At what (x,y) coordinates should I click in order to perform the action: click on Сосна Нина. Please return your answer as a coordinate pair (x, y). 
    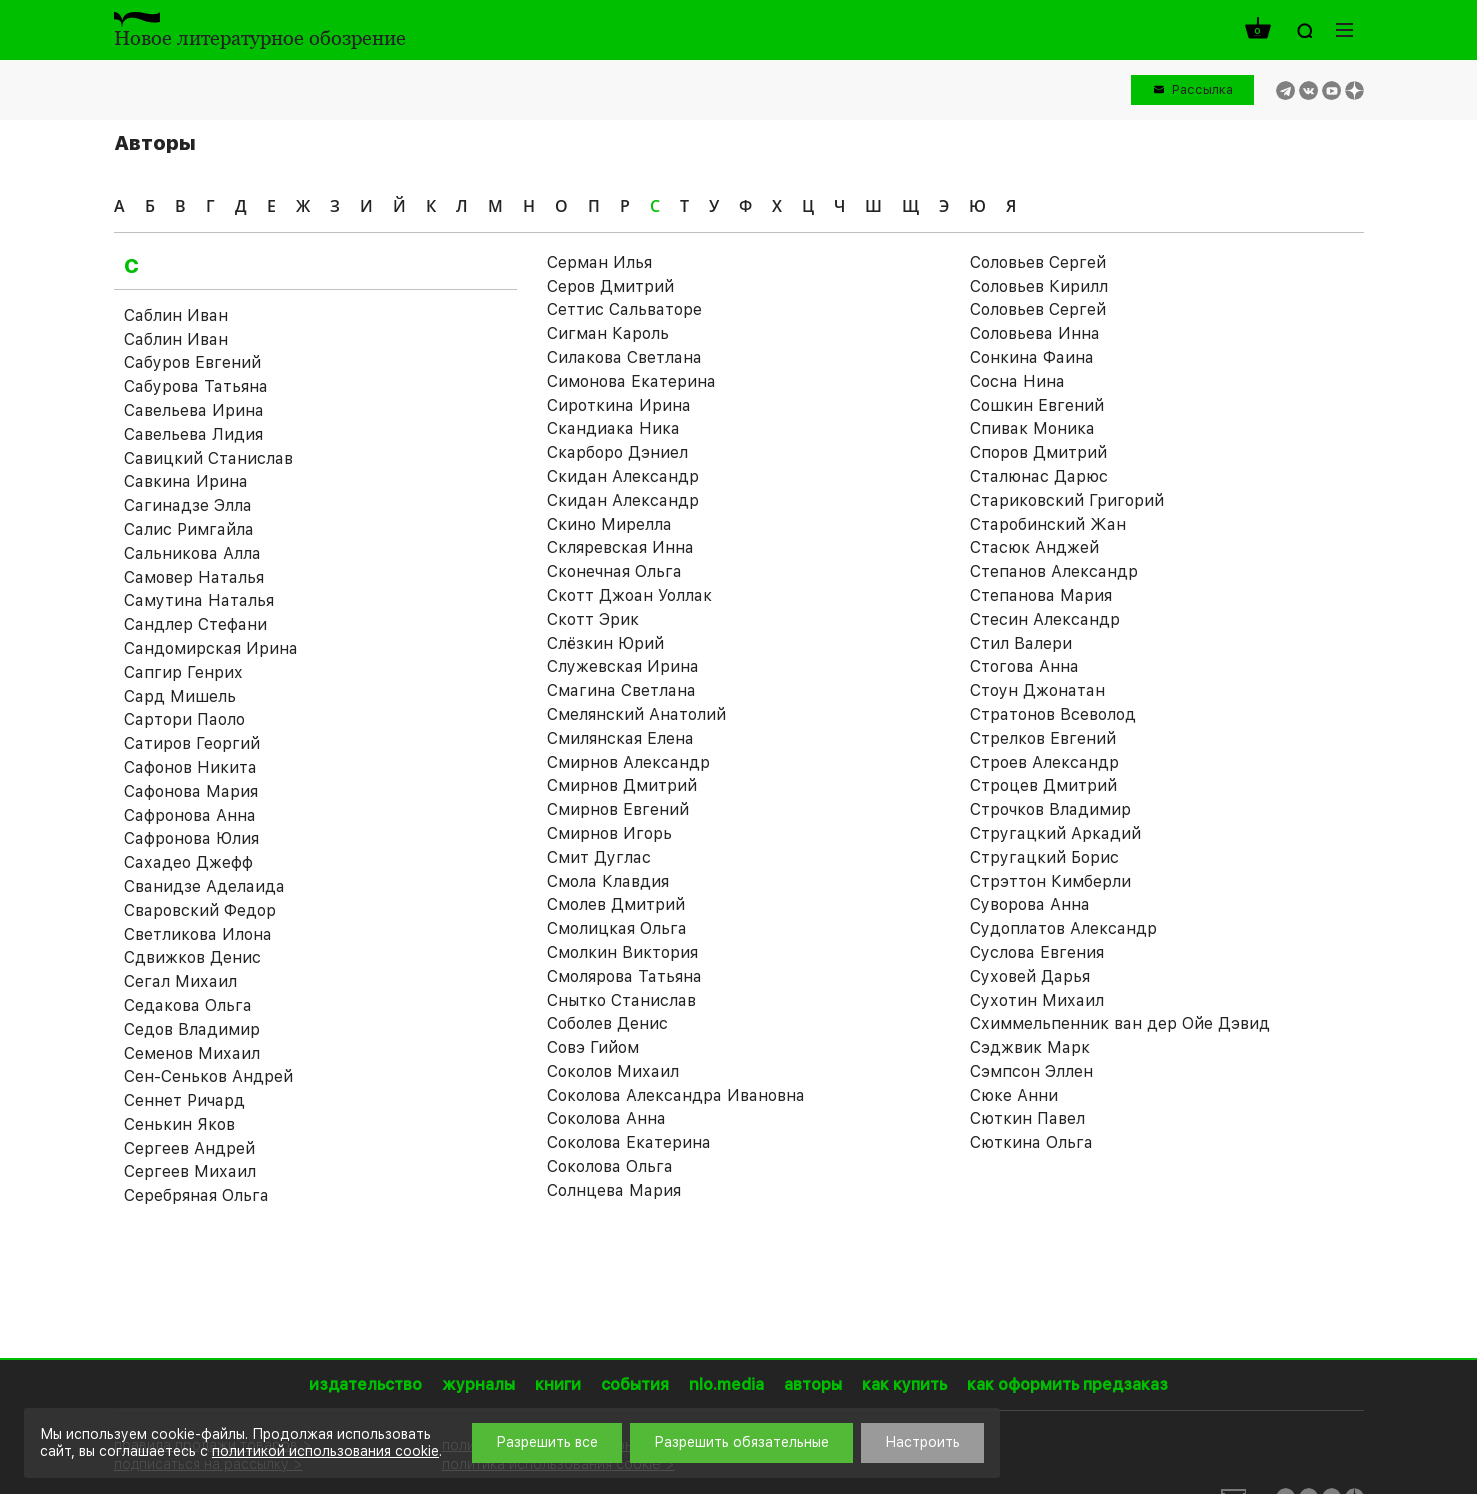
    Looking at the image, I should click on (1017, 381).